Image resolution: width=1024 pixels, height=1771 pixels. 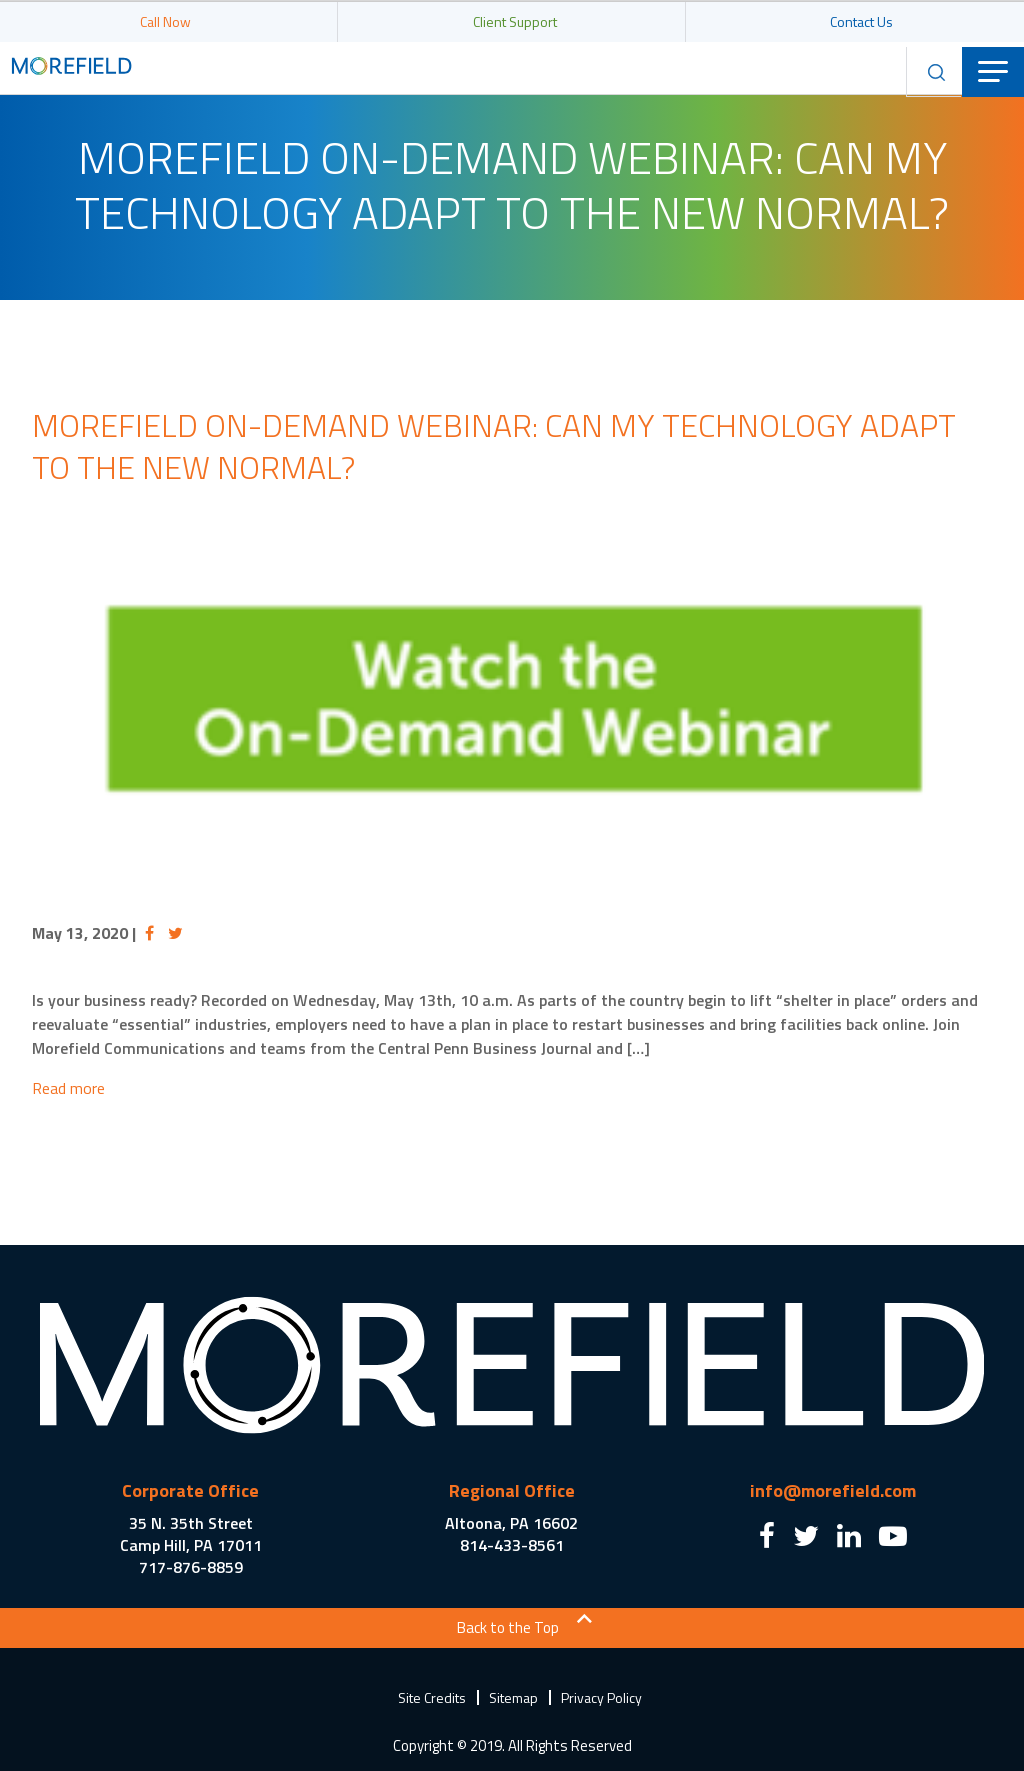 What do you see at coordinates (191, 1534) in the screenshot?
I see `35 N. 35th Street Camp Hill, PA 17011` at bounding box center [191, 1534].